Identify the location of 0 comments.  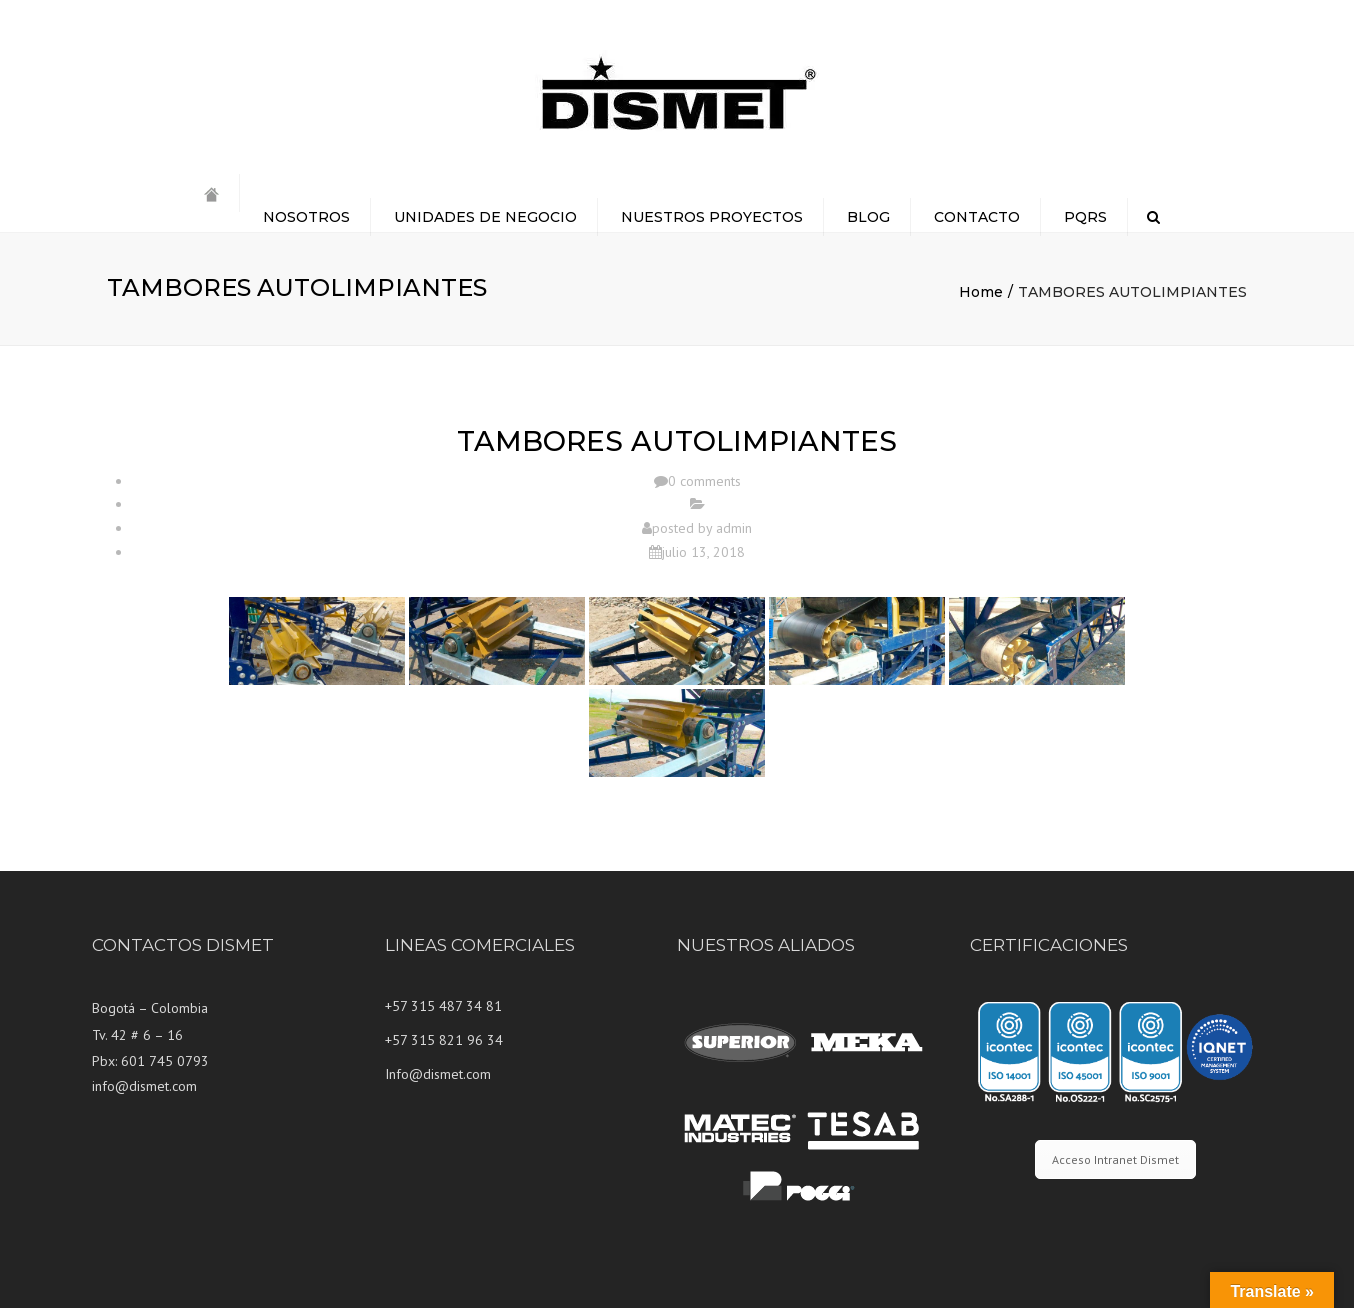
(704, 481).